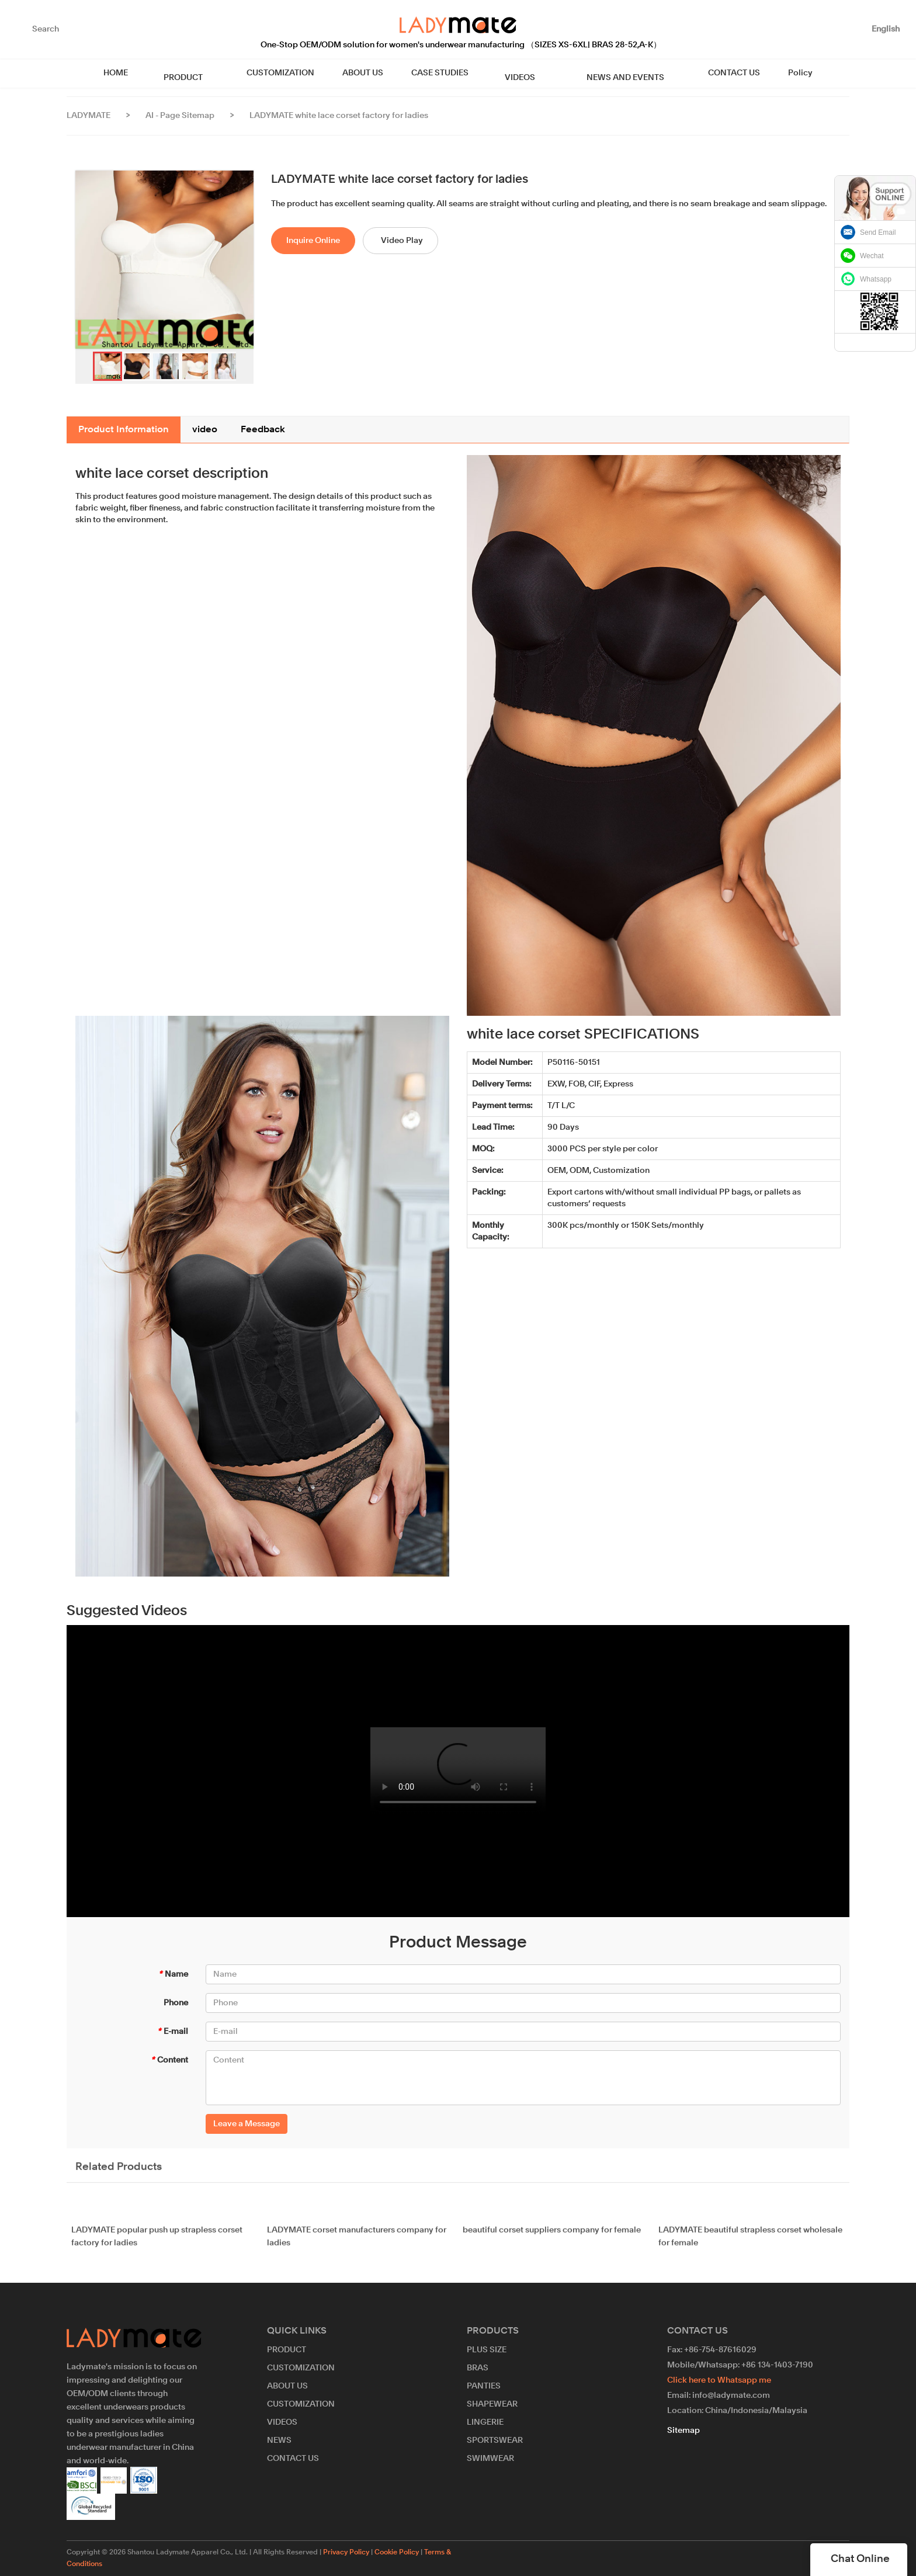  Describe the element at coordinates (139, 73) in the screenshot. I see `HOME` at that location.